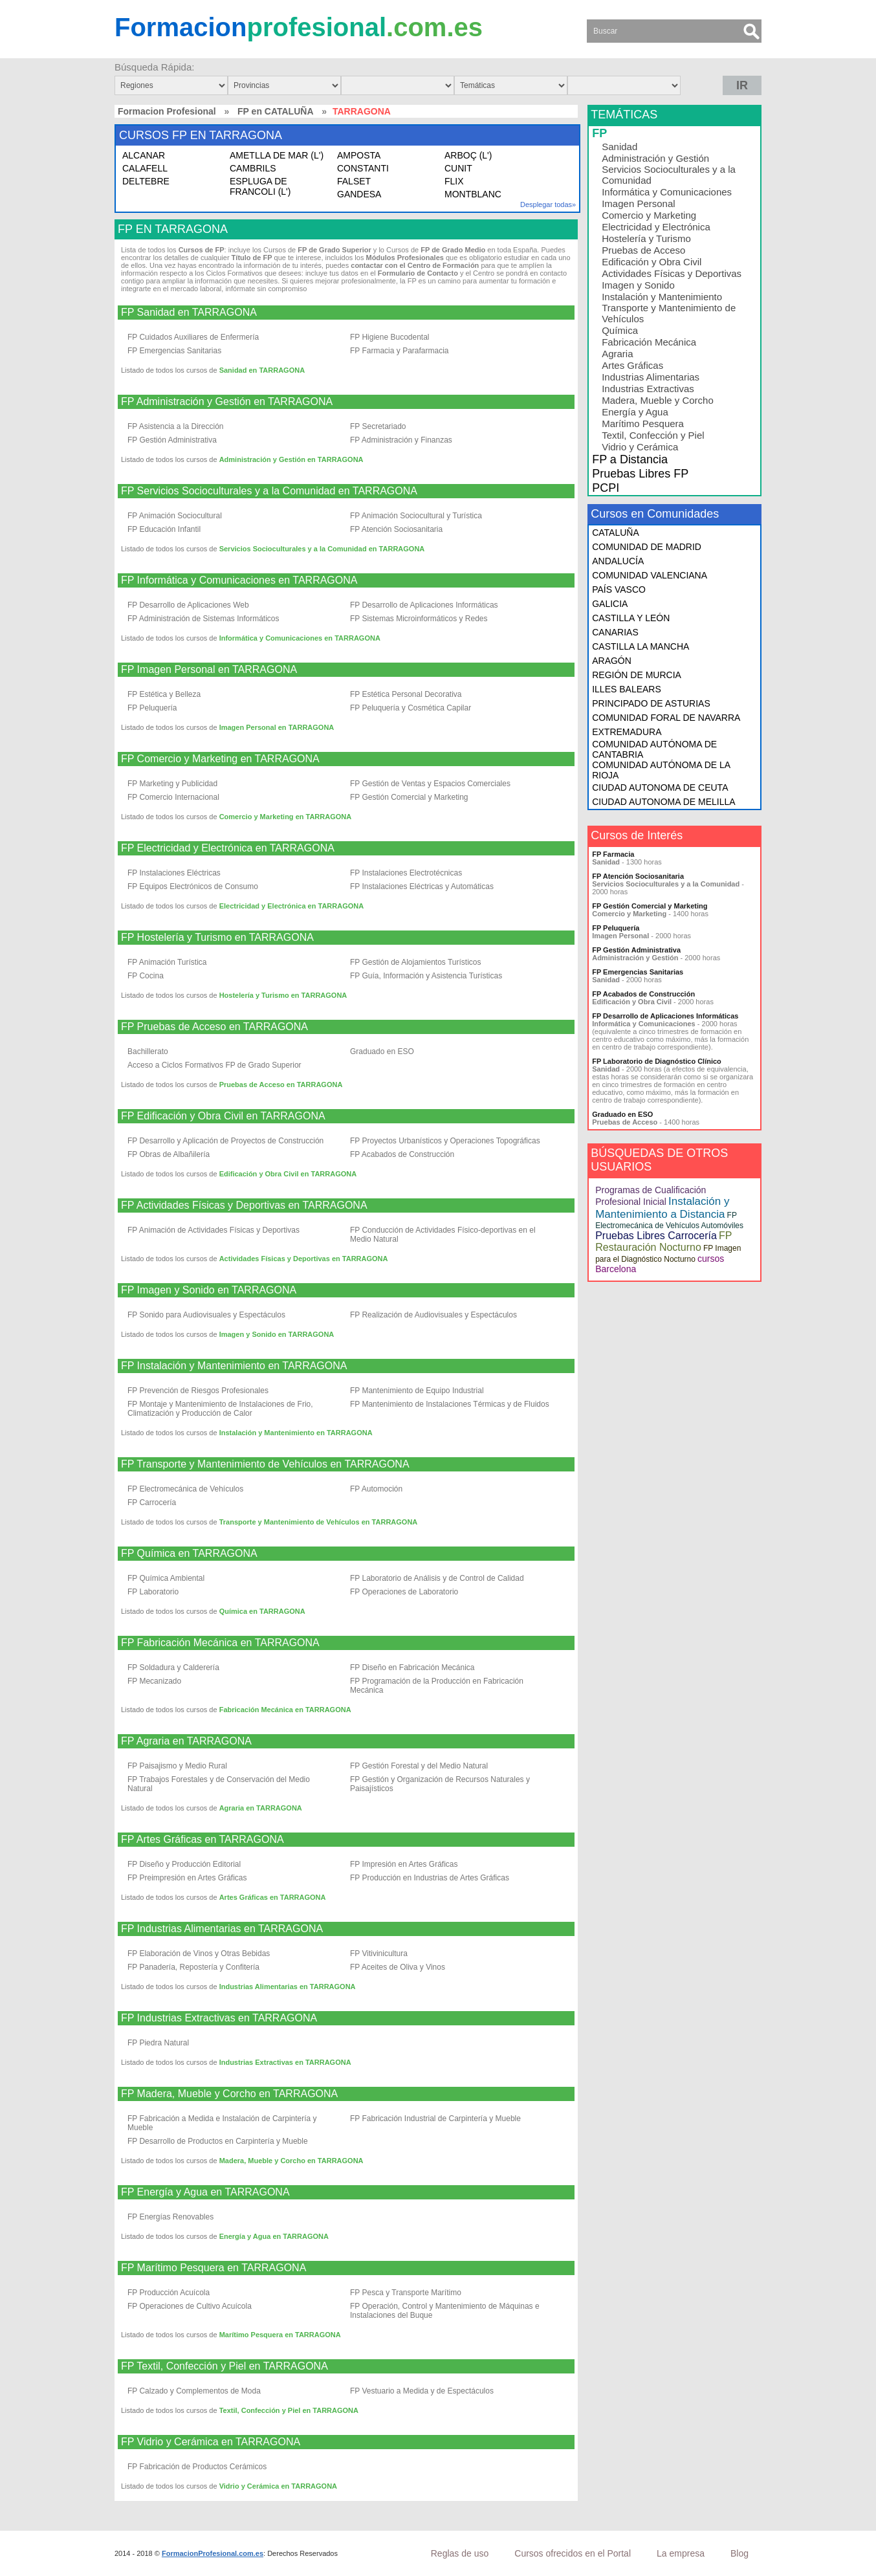  I want to click on FP Desarrollo de Aplicaciones Informáticas, so click(424, 605).